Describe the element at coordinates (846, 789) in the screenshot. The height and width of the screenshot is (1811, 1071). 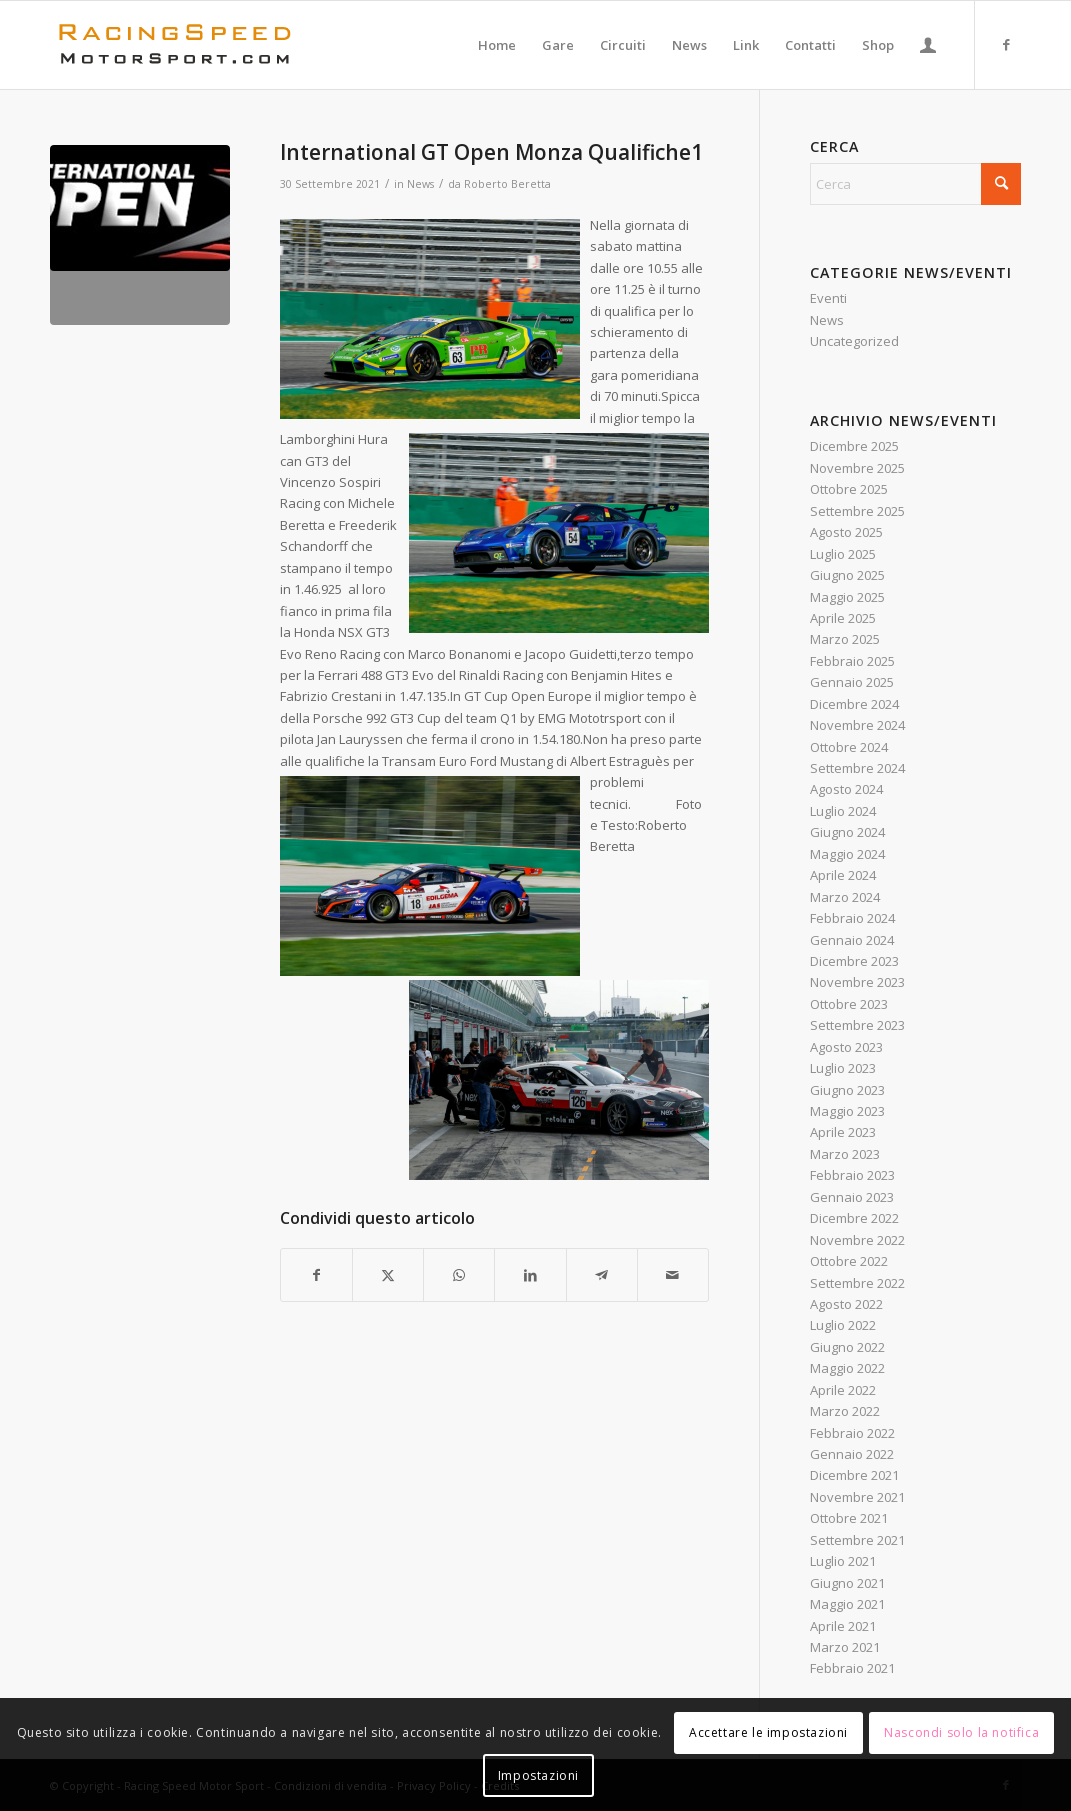
I see `Agosto 2024` at that location.